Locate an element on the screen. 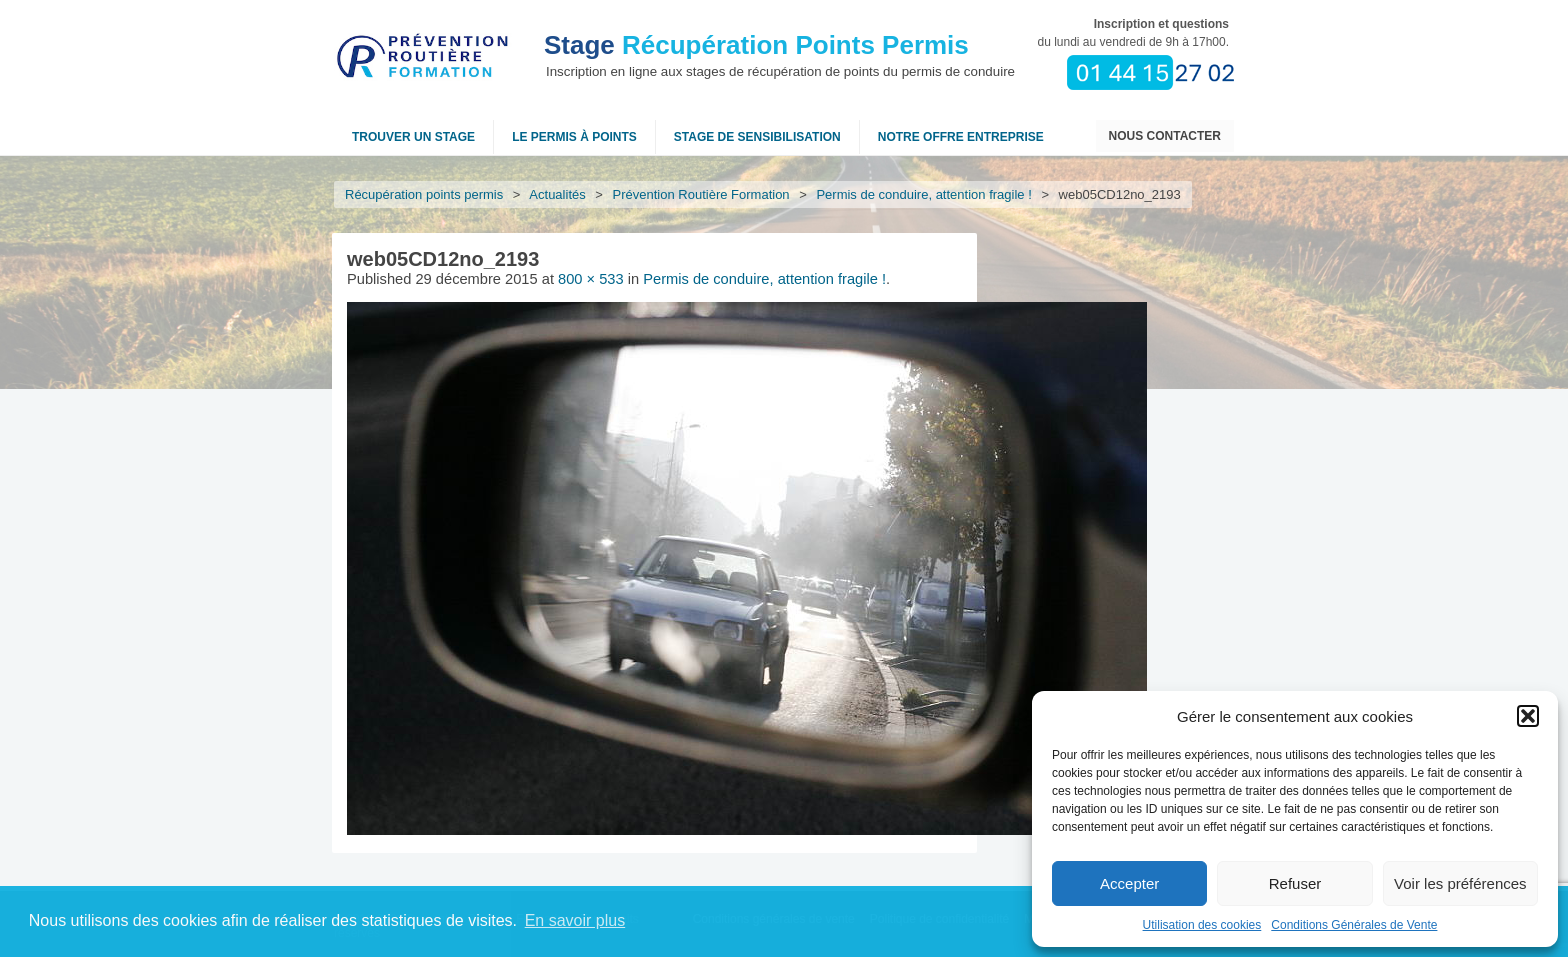 This screenshot has height=957, width=1568. Refuser is located at coordinates (1295, 883).